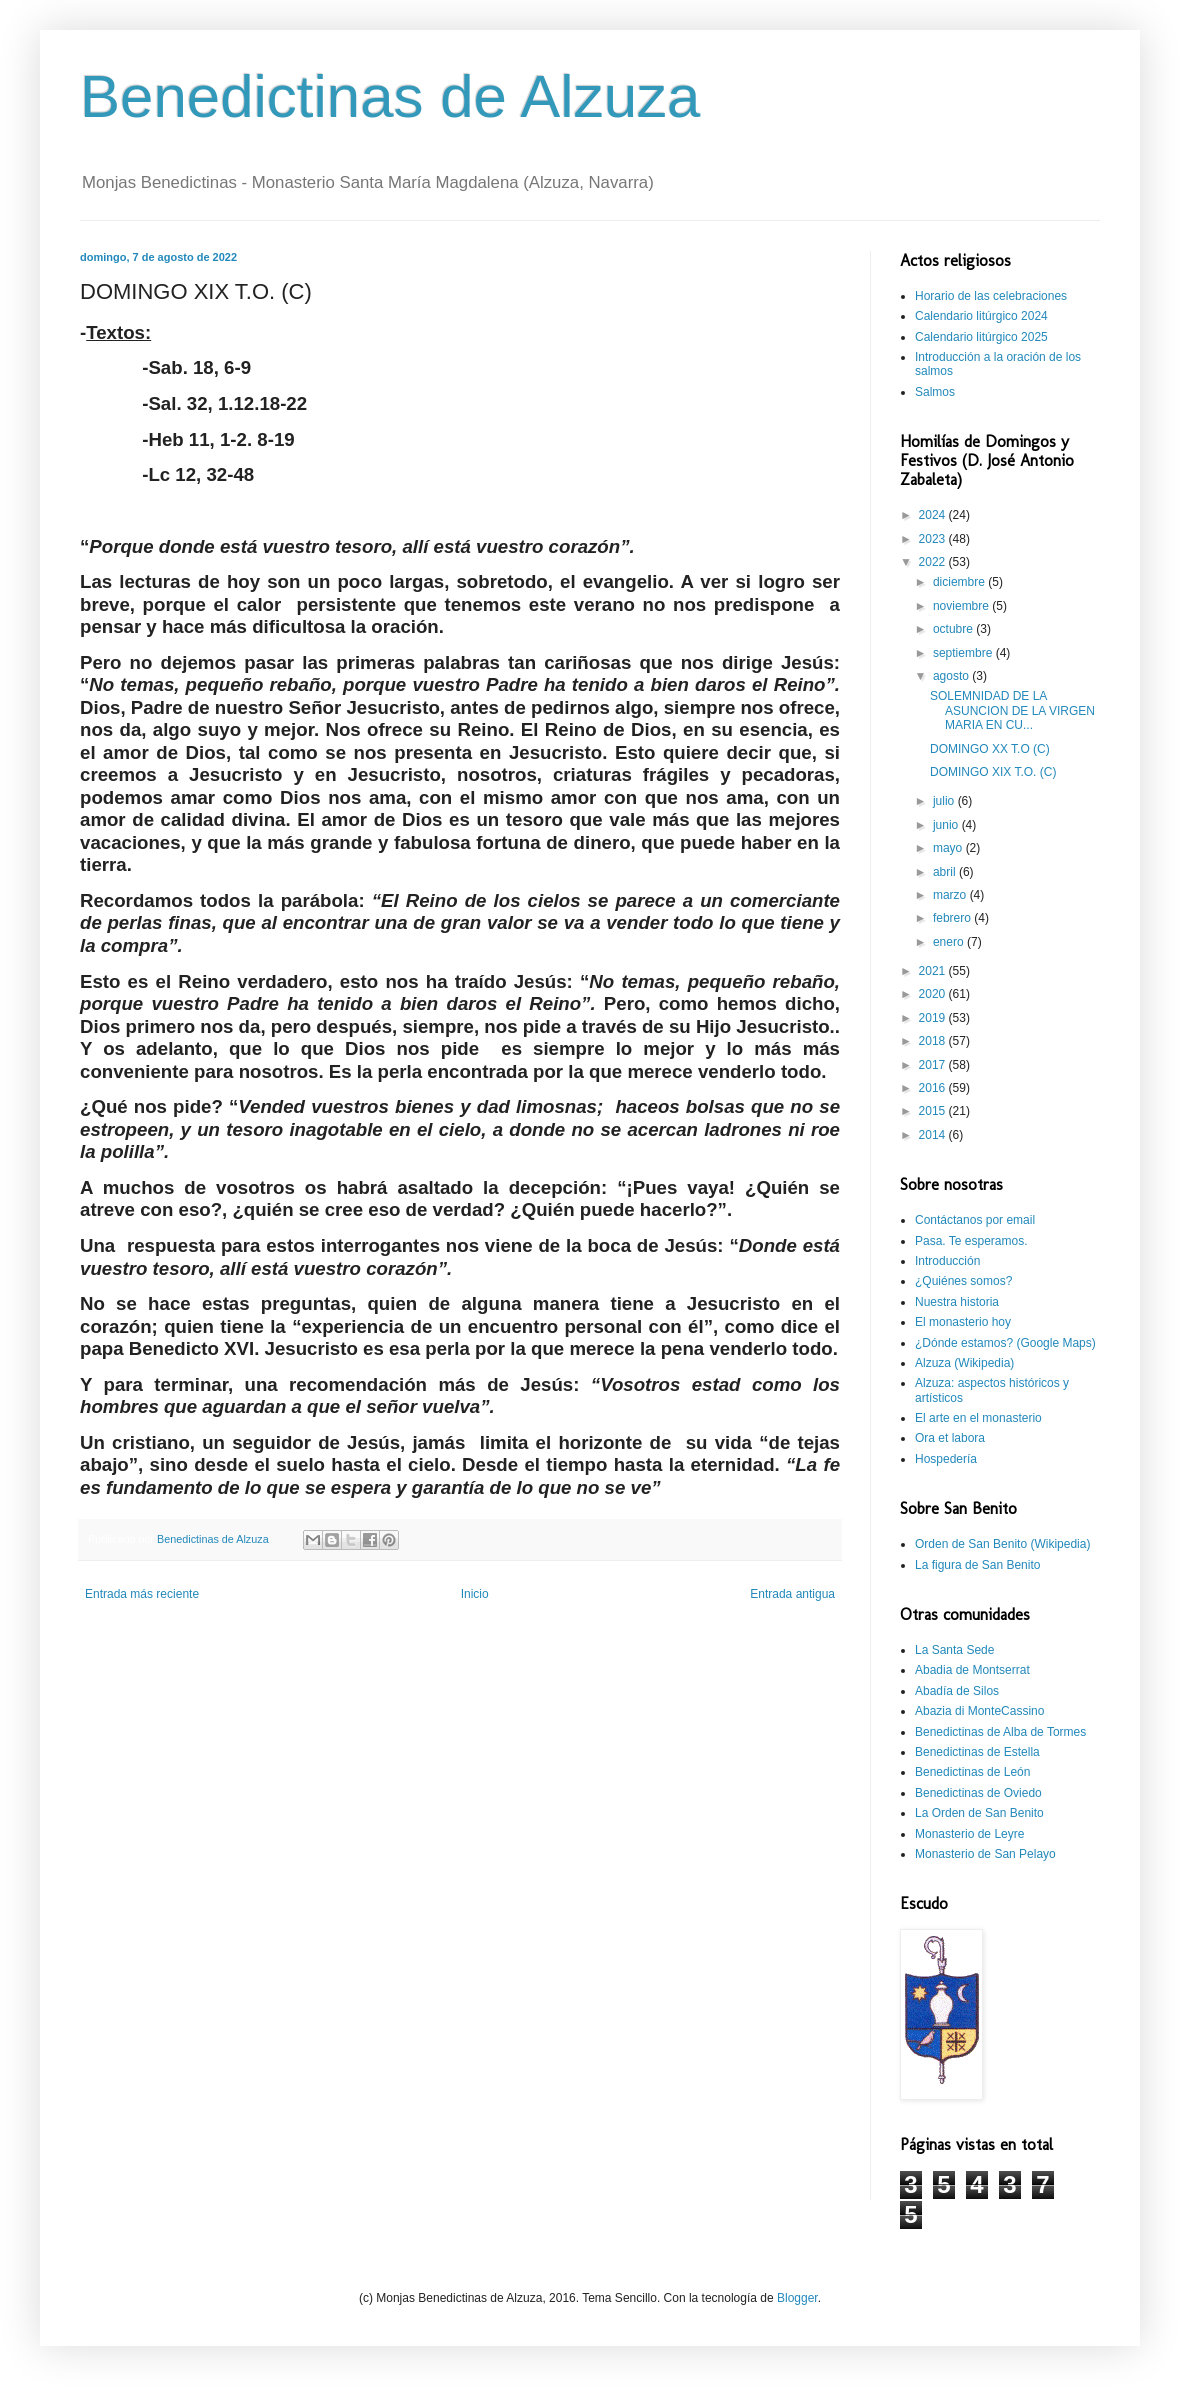 The height and width of the screenshot is (2387, 1180). What do you see at coordinates (934, 515) in the screenshot?
I see `2024` at bounding box center [934, 515].